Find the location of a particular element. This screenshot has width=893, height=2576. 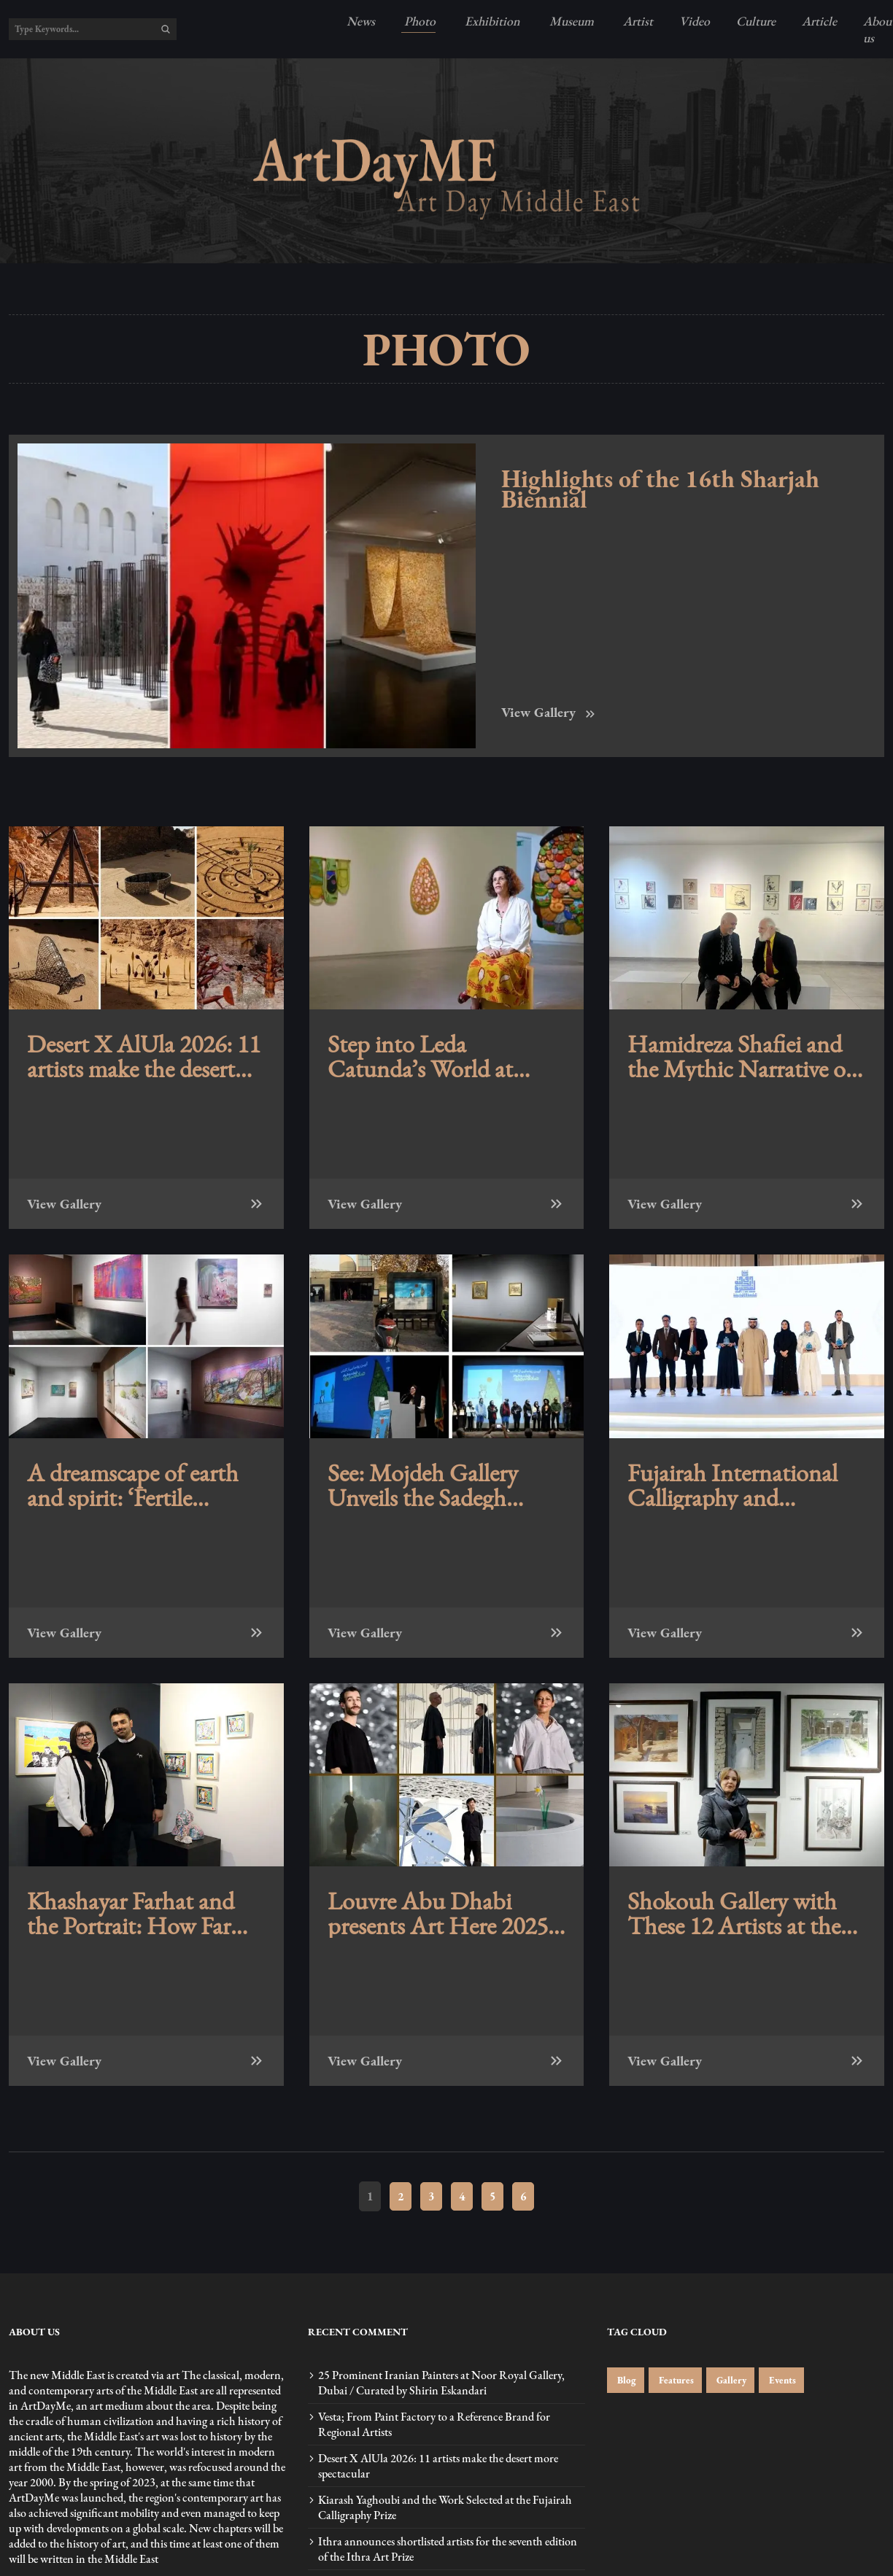

Video is located at coordinates (694, 20).